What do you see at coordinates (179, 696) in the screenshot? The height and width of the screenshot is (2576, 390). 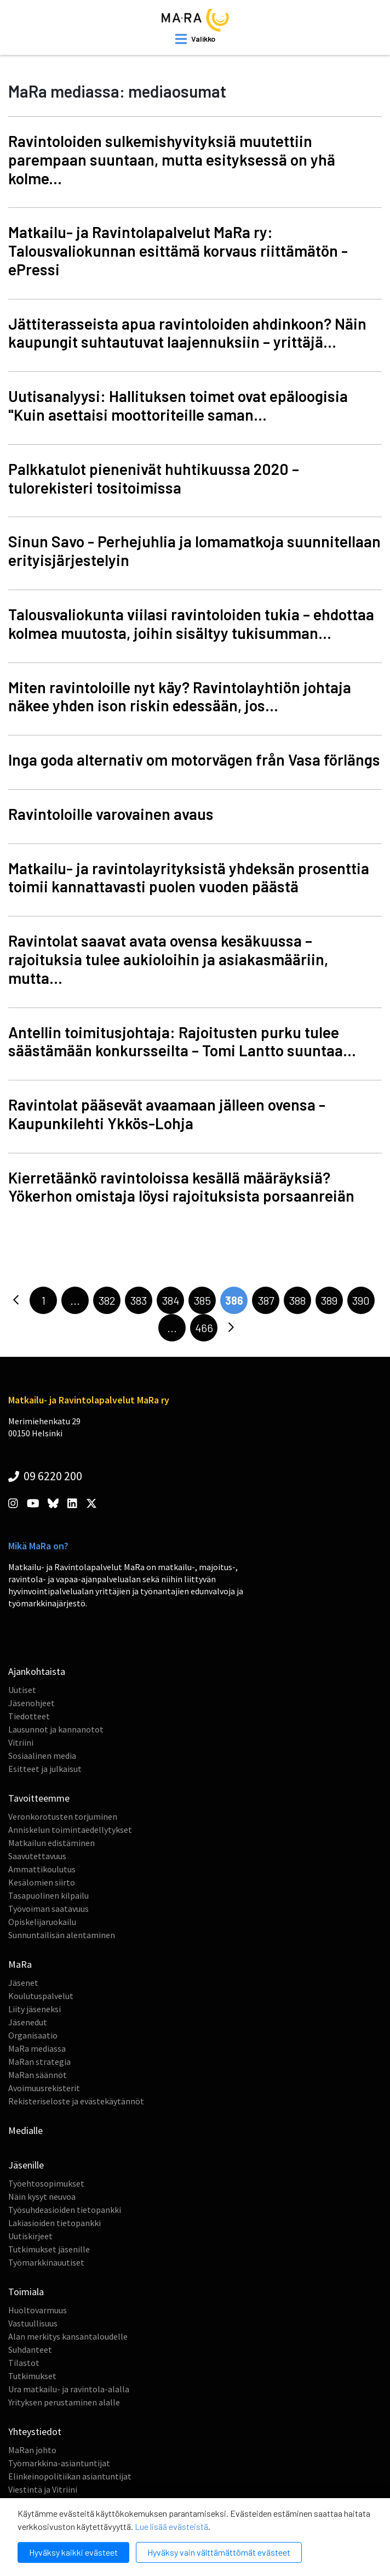 I see `Miten ravintoloille nyt käy? Ravintolayhtiön johtaja näkee yhden ison riskin edessään, jos...` at bounding box center [179, 696].